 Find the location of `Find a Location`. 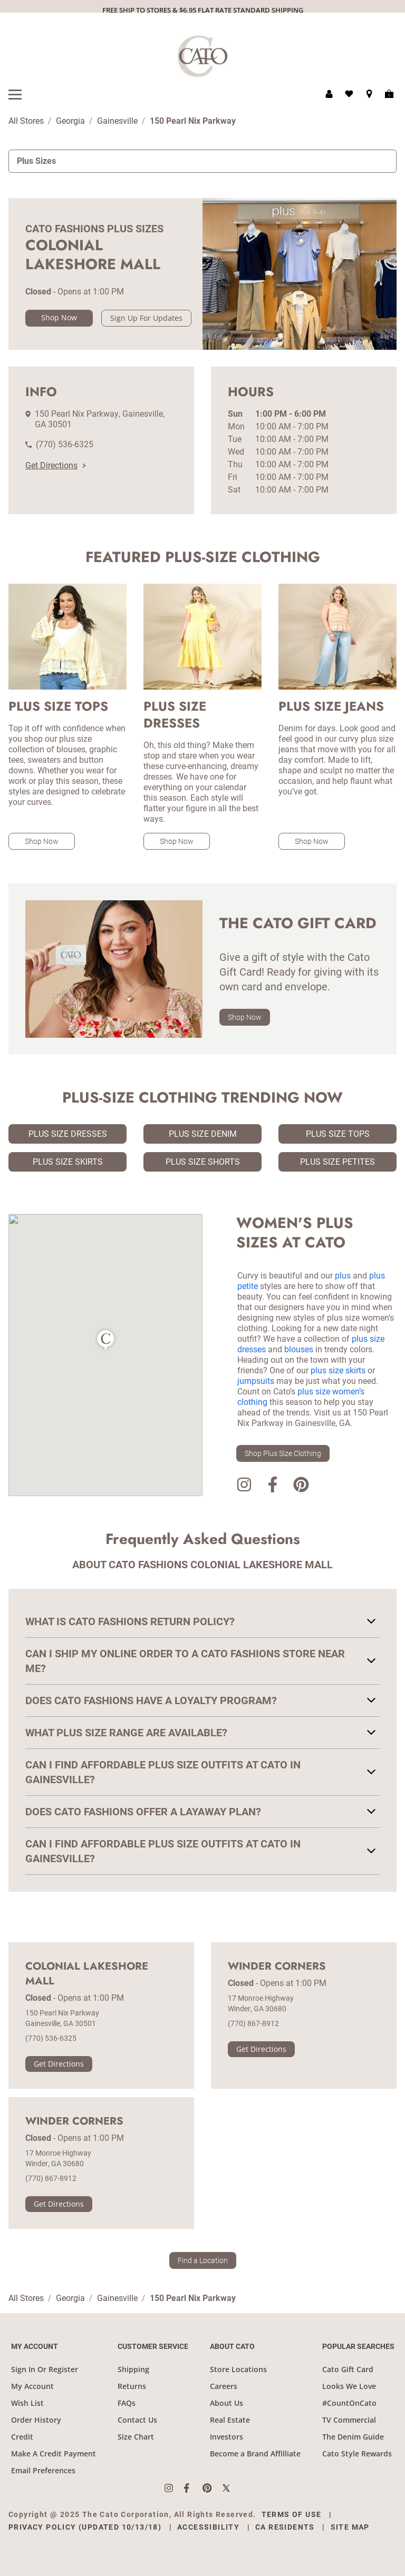

Find a Location is located at coordinates (203, 2260).